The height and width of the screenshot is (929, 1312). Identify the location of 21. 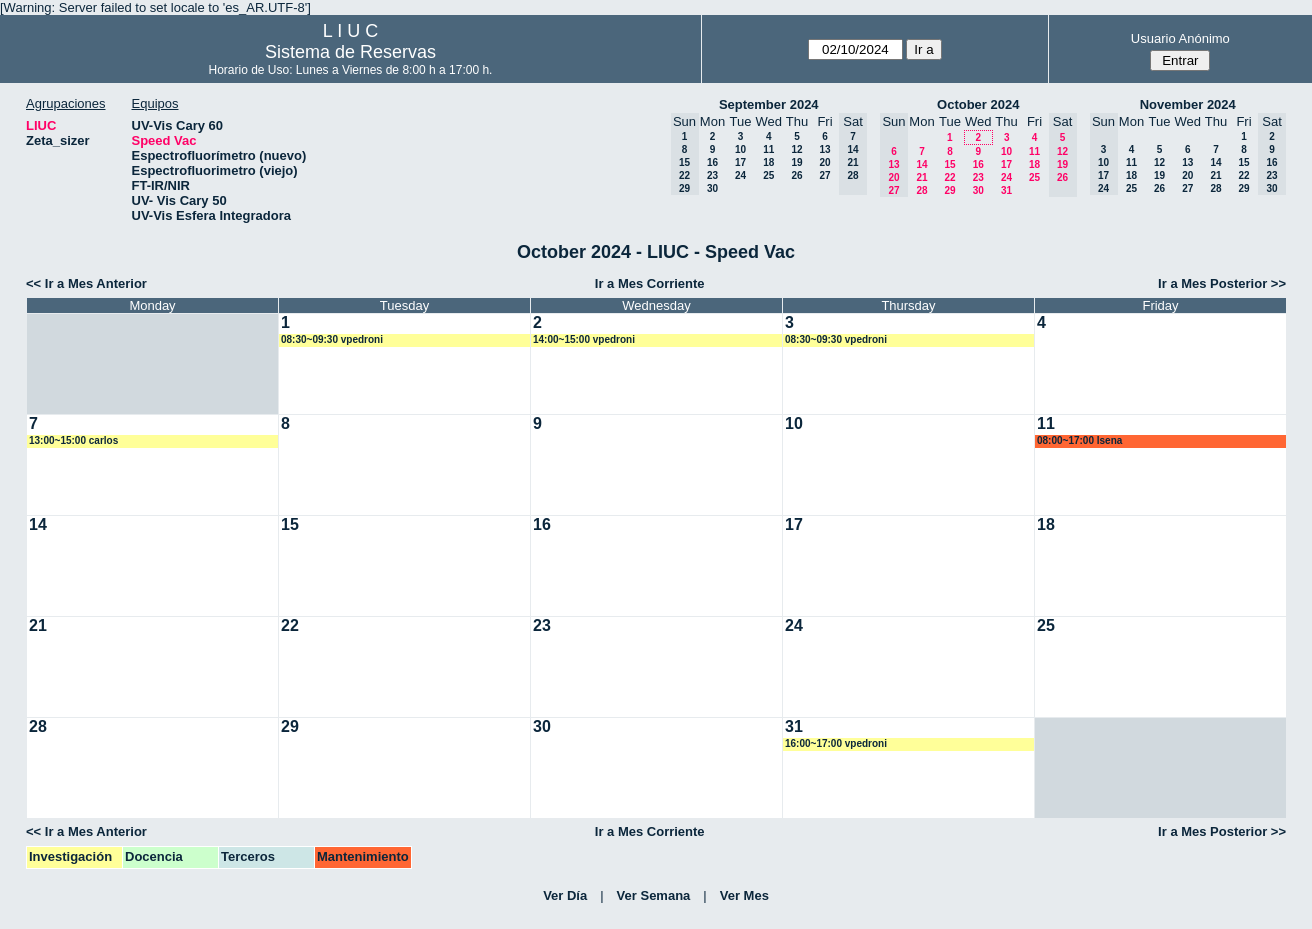
(921, 177).